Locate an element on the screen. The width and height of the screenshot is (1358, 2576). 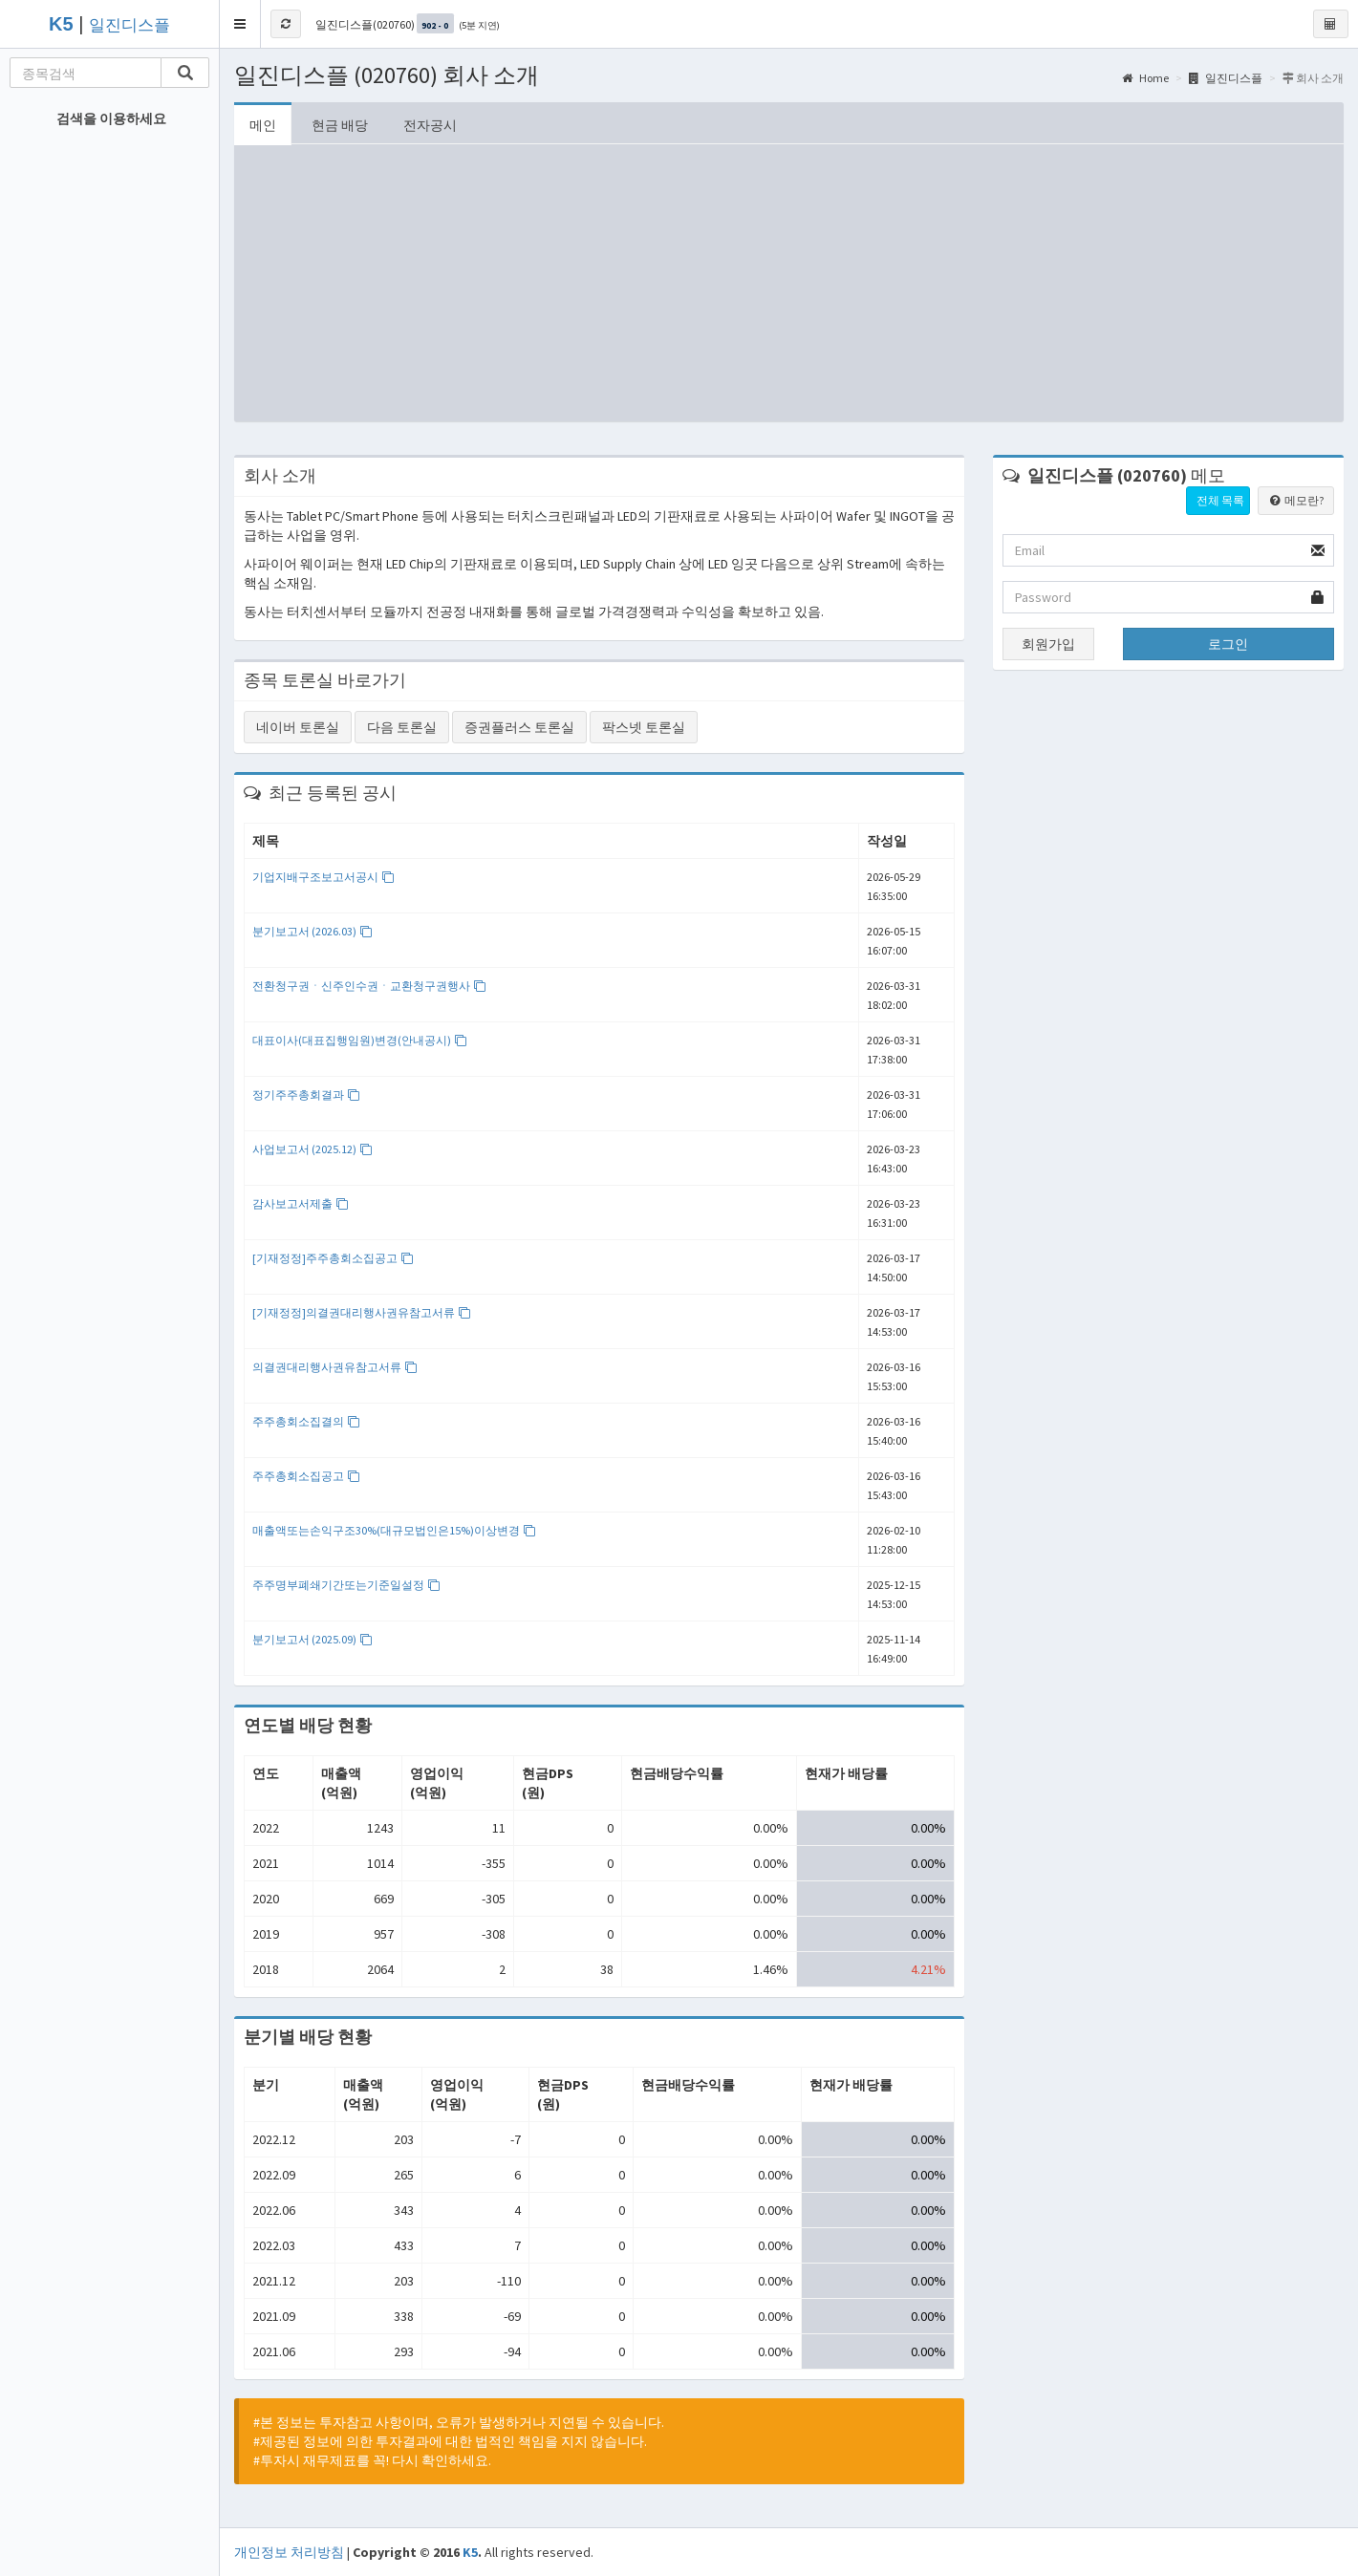
회원가입 is located at coordinates (1048, 644).